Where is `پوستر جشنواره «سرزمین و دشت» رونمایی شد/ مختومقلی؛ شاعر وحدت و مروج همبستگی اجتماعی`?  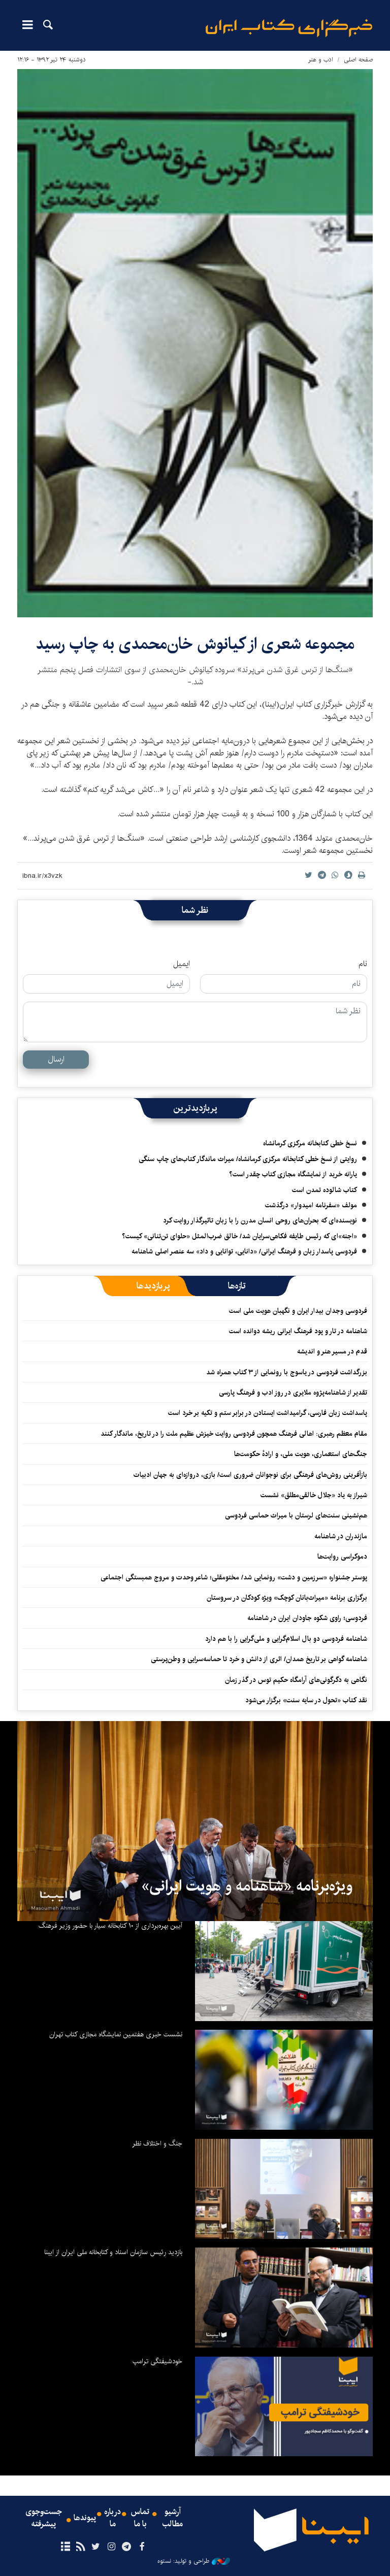
پوستر جشنواره «سرزمین و دشت» رونمایی شد/ مختومقلی؛ شاعر وحدت و مروج همبستگی اجتماعی is located at coordinates (234, 1577).